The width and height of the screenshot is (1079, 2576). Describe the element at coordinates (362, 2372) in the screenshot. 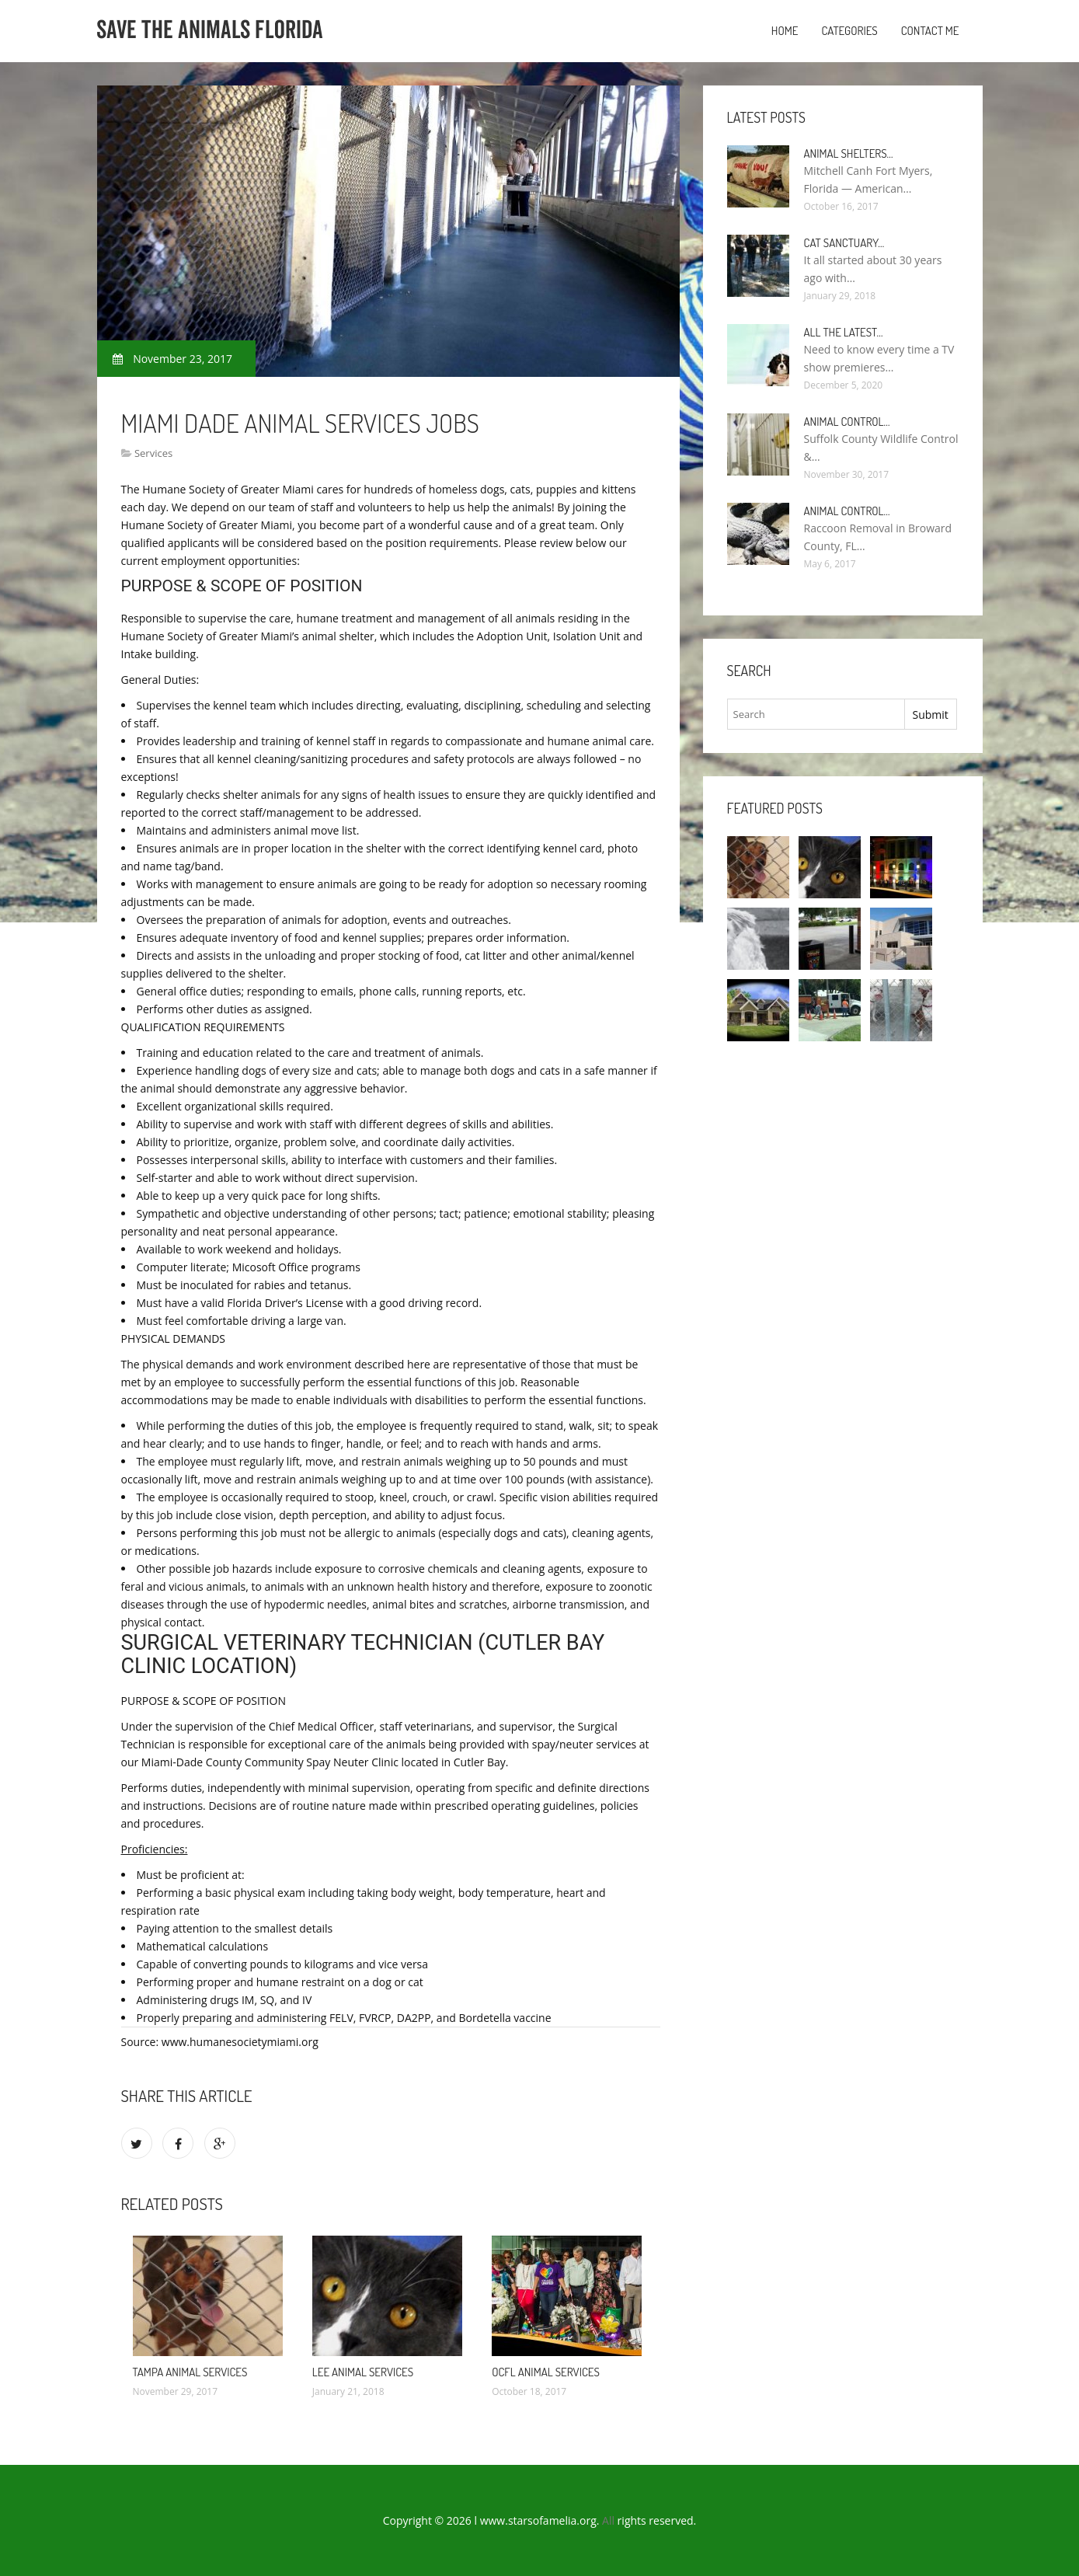

I see `Lee Animal Services` at that location.